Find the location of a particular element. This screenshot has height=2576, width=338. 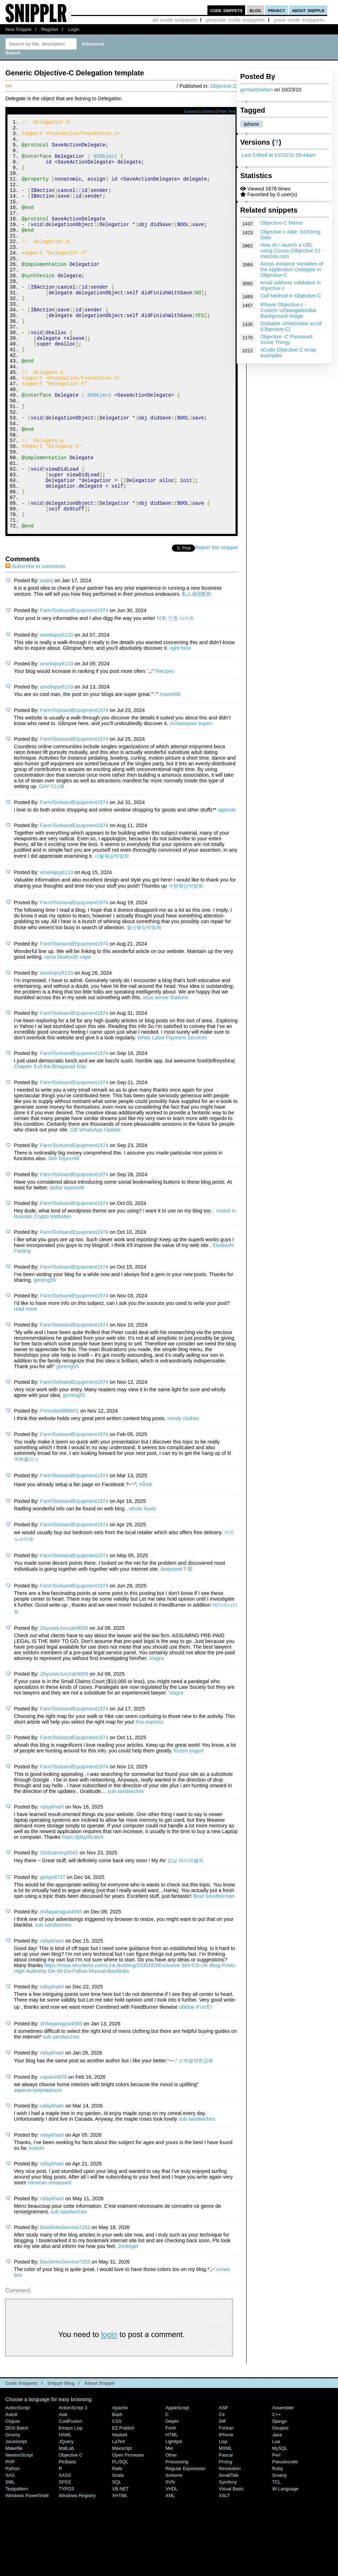

ameliajoy6133 is located at coordinates (56, 711).